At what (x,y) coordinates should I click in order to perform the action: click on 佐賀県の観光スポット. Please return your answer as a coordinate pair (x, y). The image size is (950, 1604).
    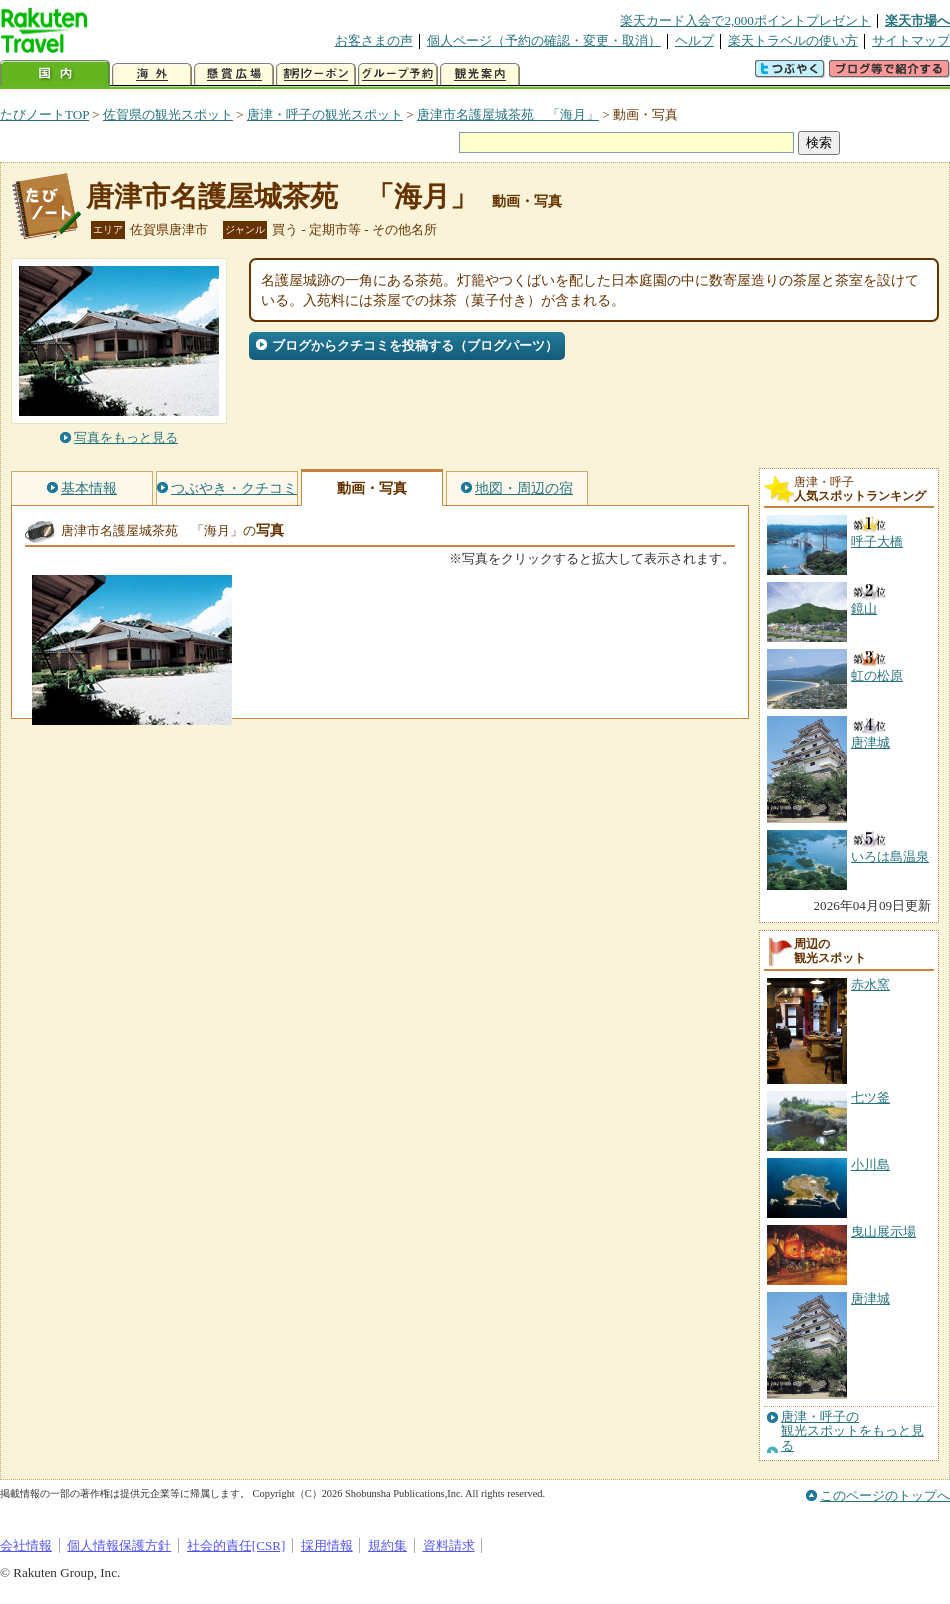
    Looking at the image, I should click on (168, 114).